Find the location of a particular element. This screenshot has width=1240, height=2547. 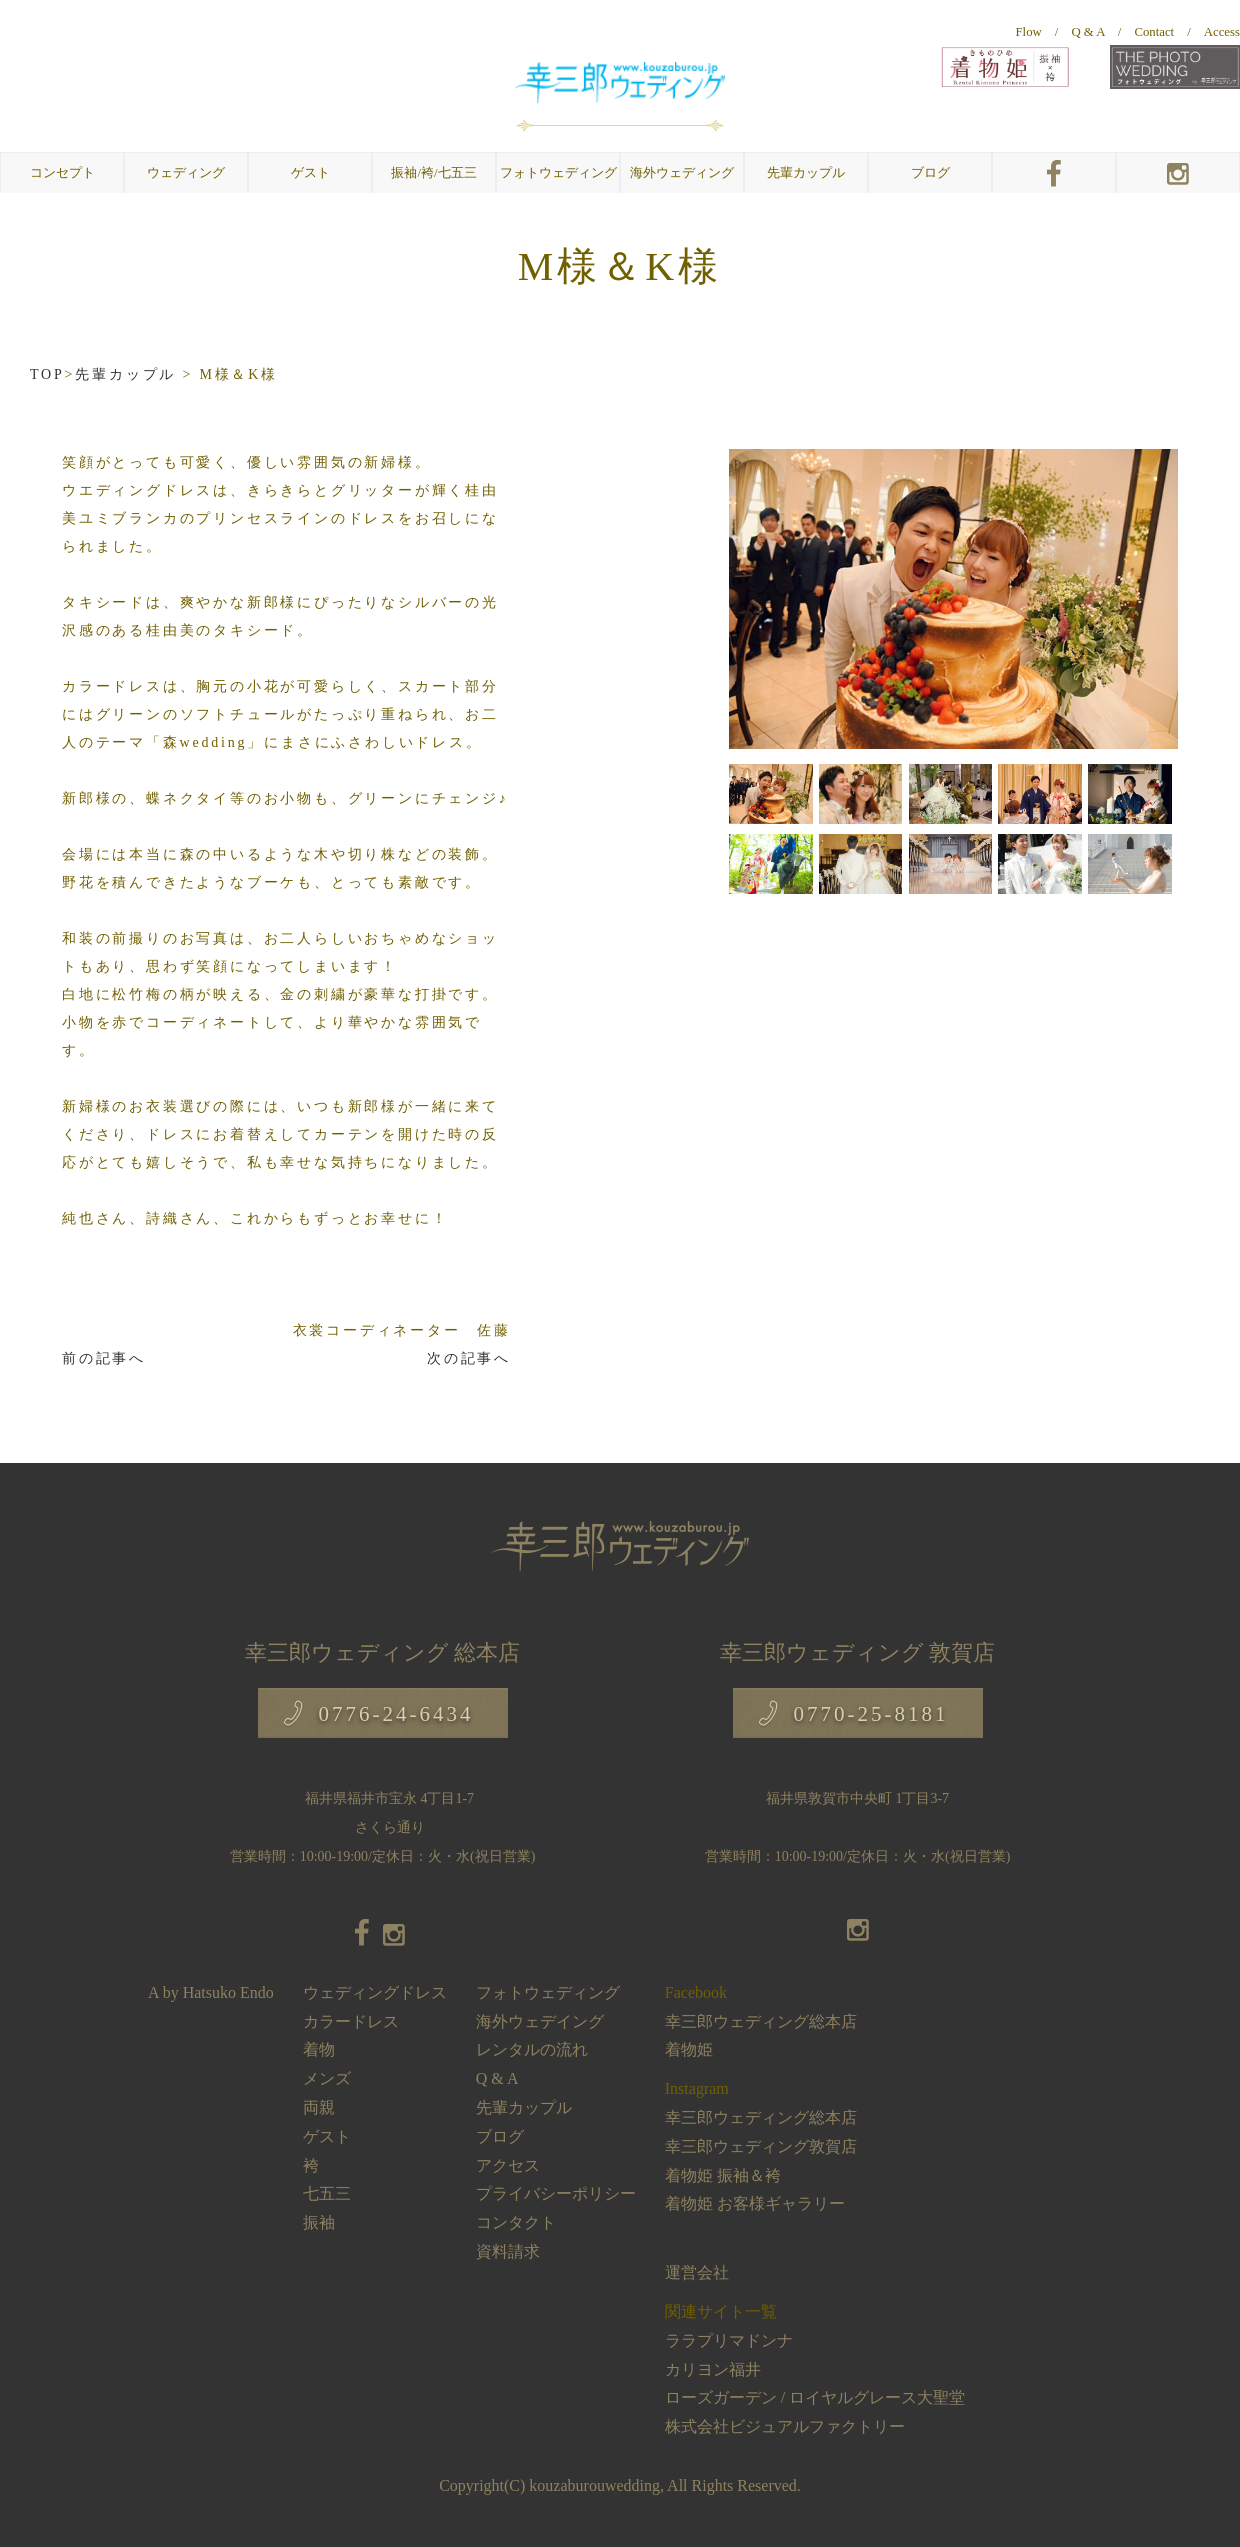

カラードレス is located at coordinates (351, 2021).